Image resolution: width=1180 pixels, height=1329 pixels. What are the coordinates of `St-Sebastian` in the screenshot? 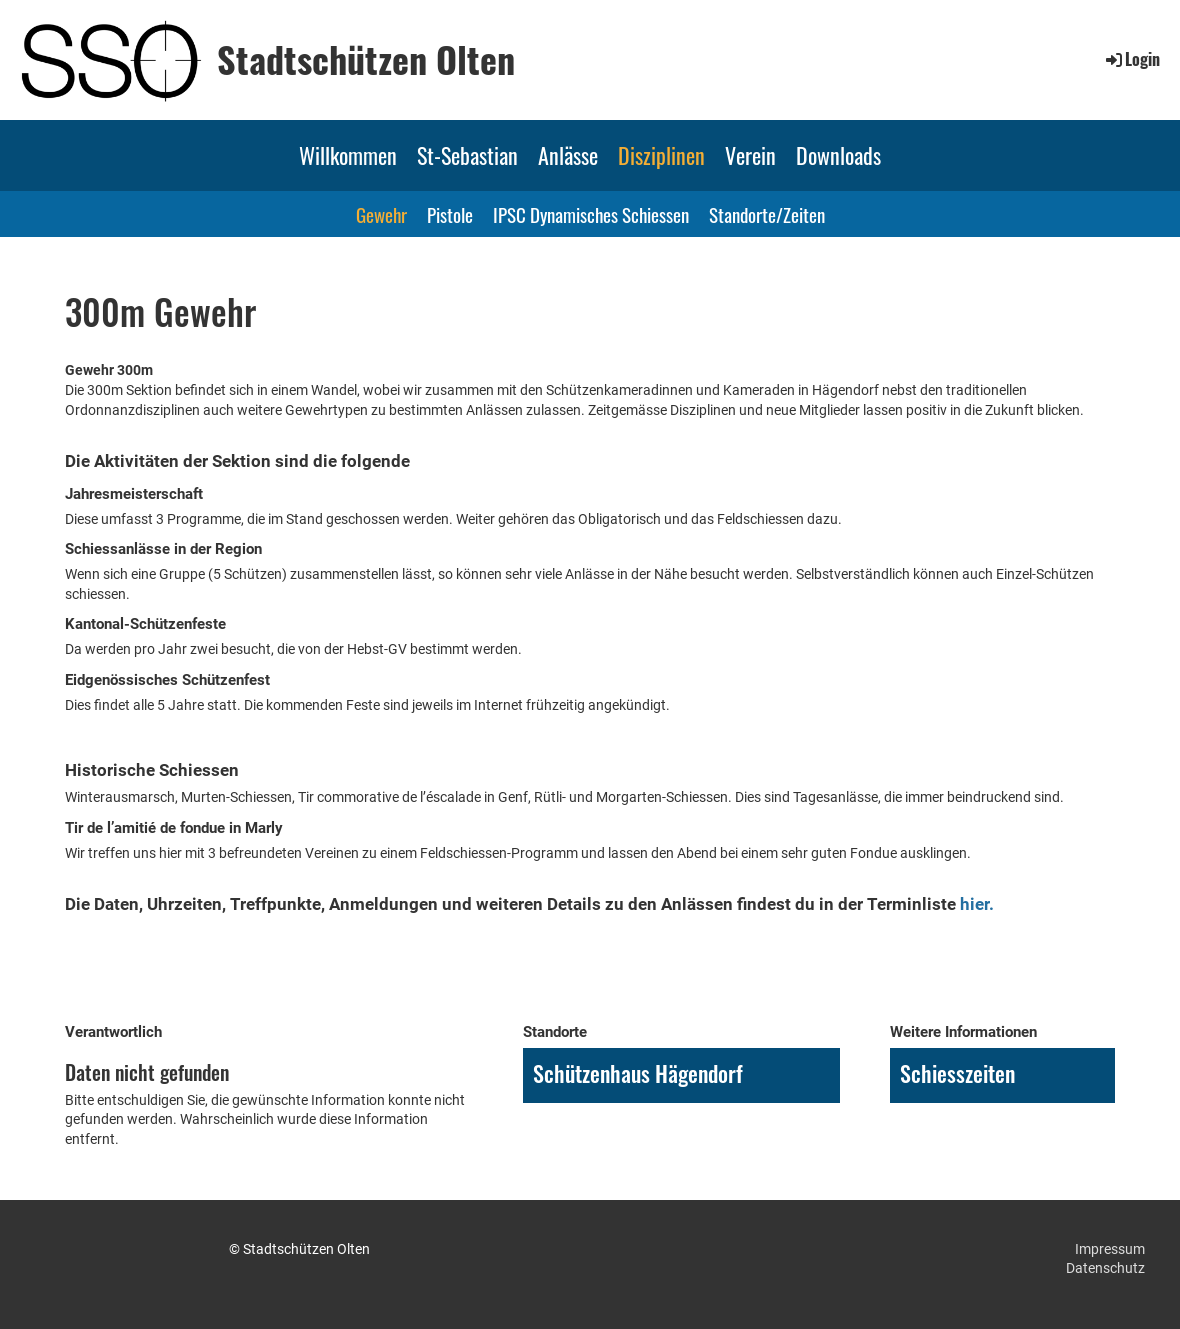 It's located at (467, 155).